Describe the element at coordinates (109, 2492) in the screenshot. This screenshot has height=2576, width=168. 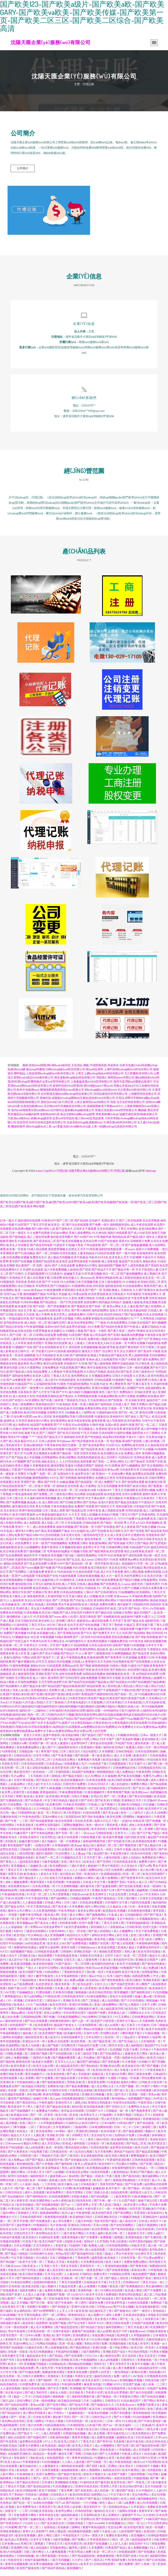
I see `亚洲男人天堂` at that location.